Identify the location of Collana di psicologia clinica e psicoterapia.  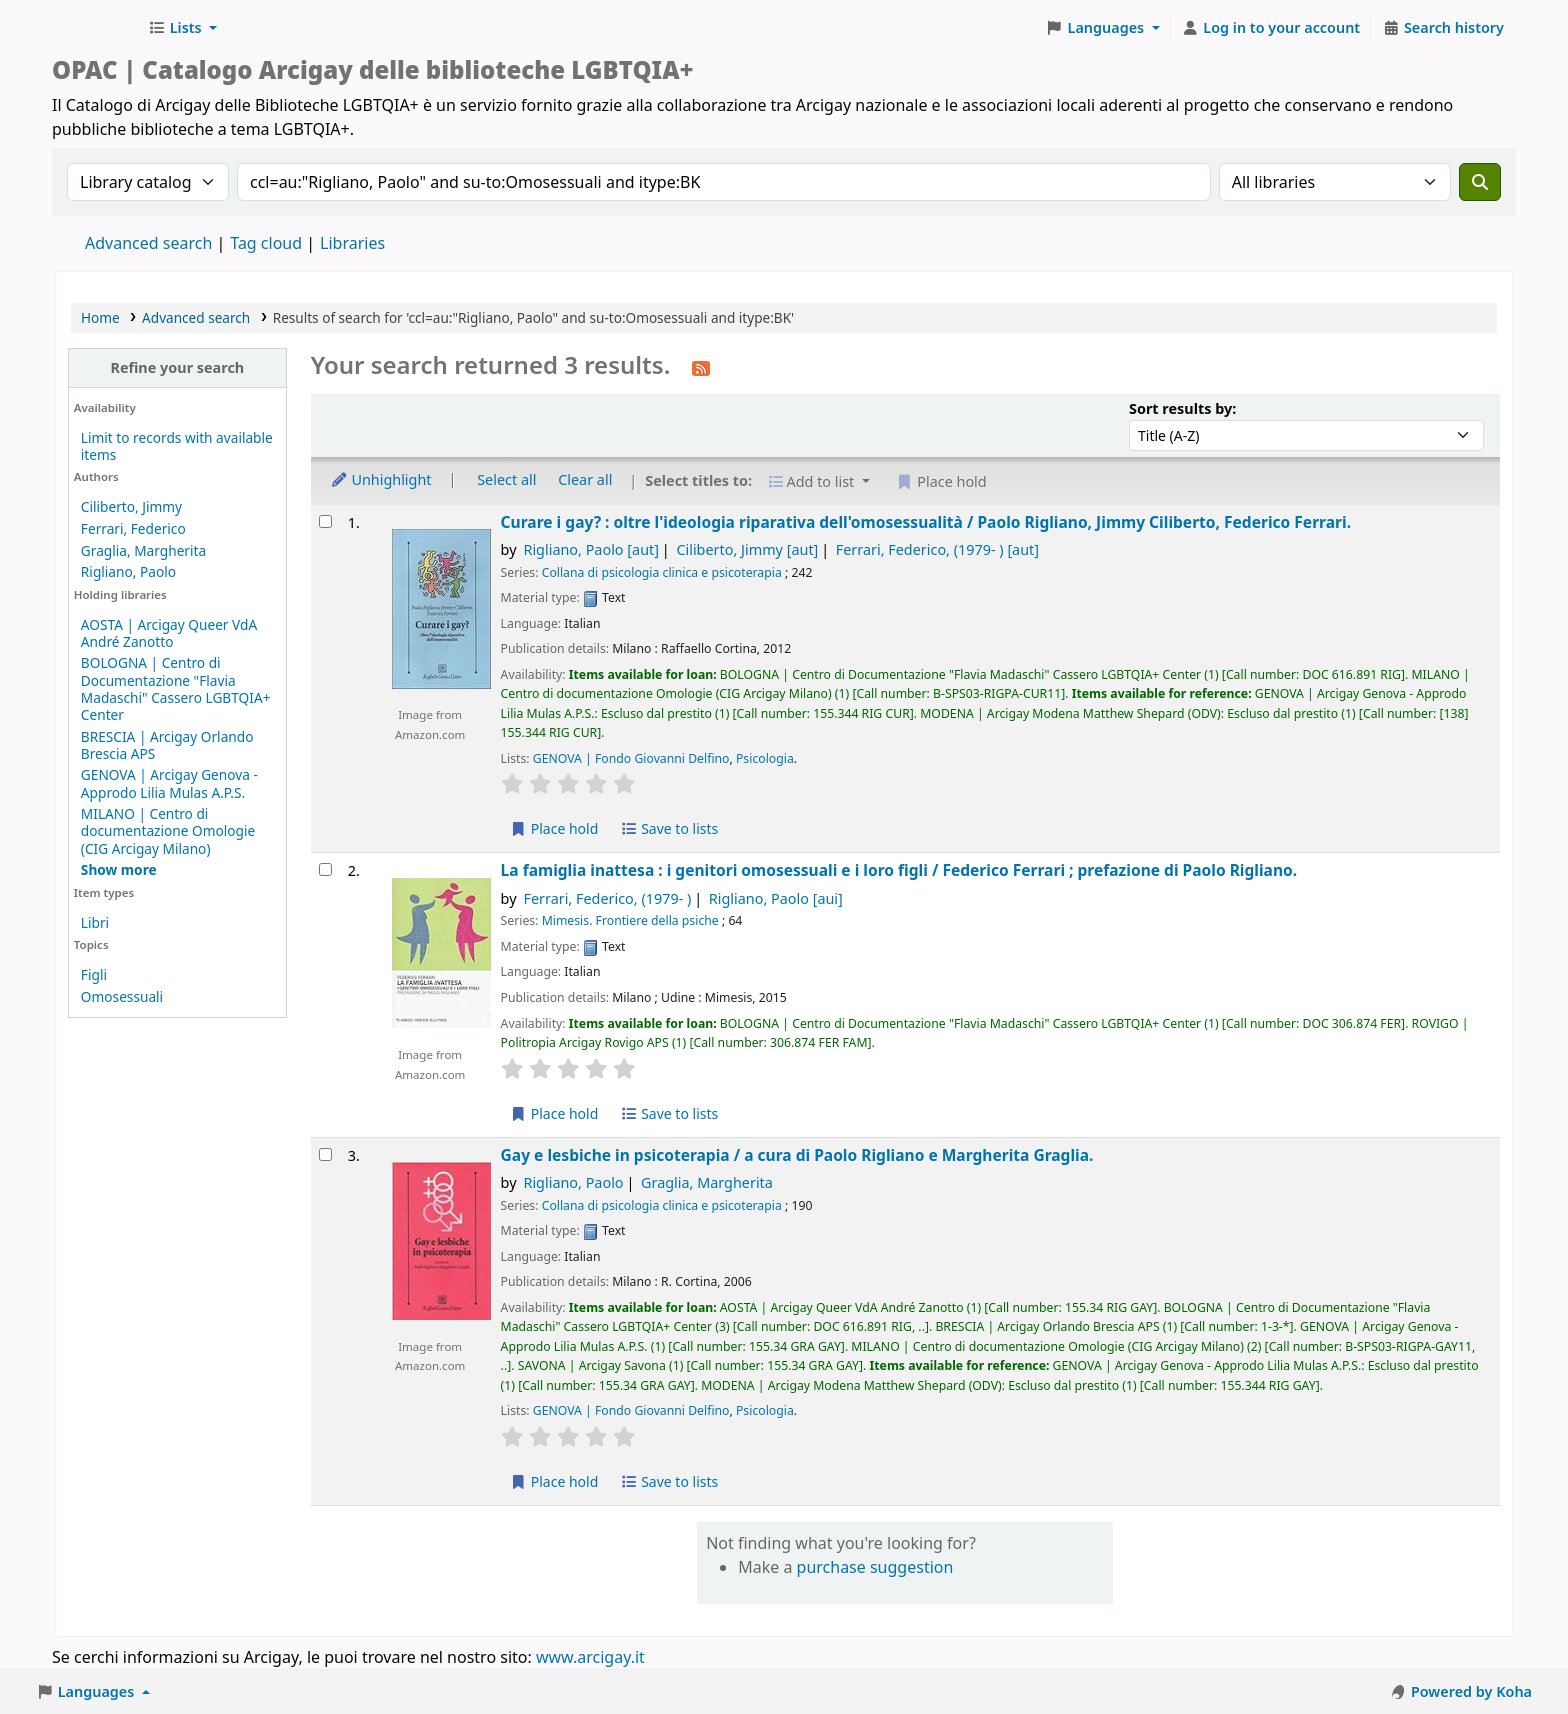
(662, 572).